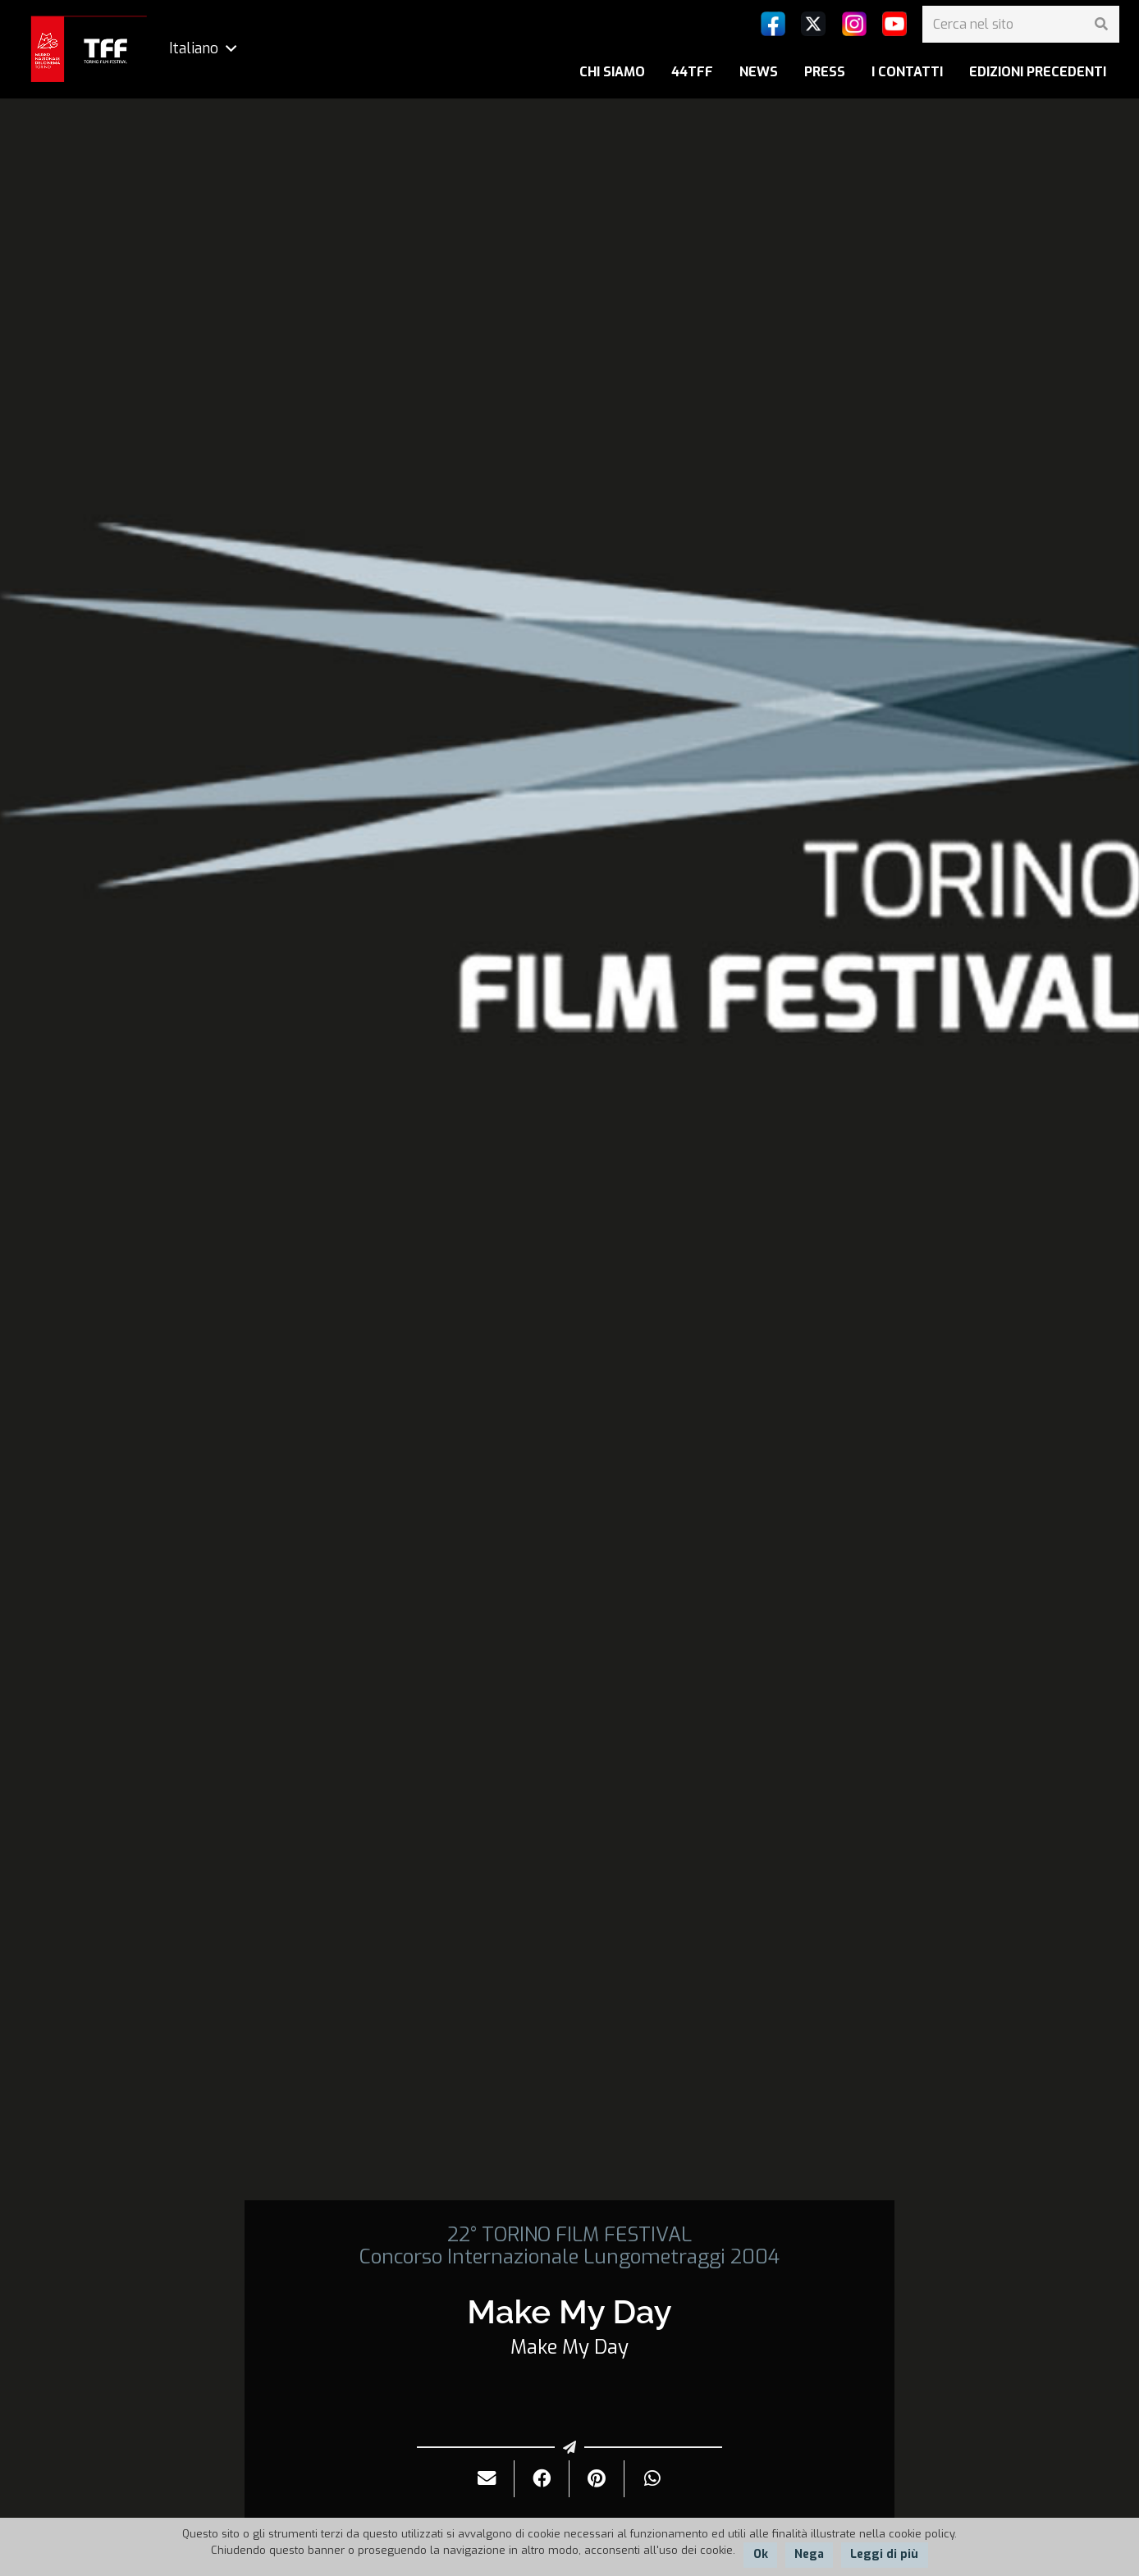  What do you see at coordinates (569, 2235) in the screenshot?
I see `22° TORINO FILM FESTIVAL` at bounding box center [569, 2235].